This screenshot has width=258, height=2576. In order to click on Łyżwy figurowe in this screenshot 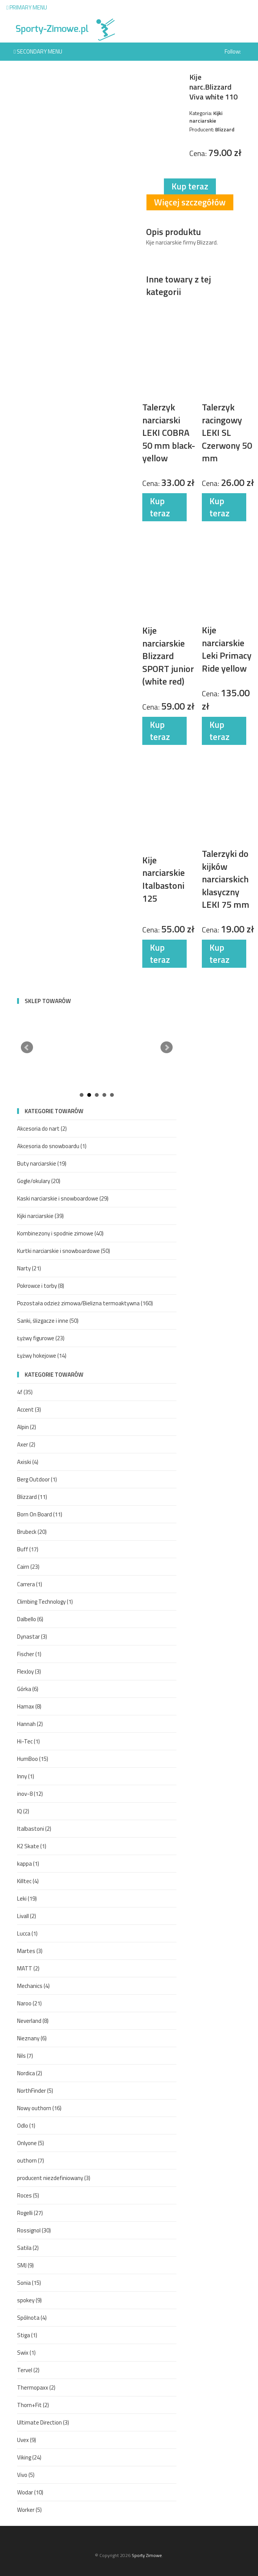, I will do `click(40, 1338)`.